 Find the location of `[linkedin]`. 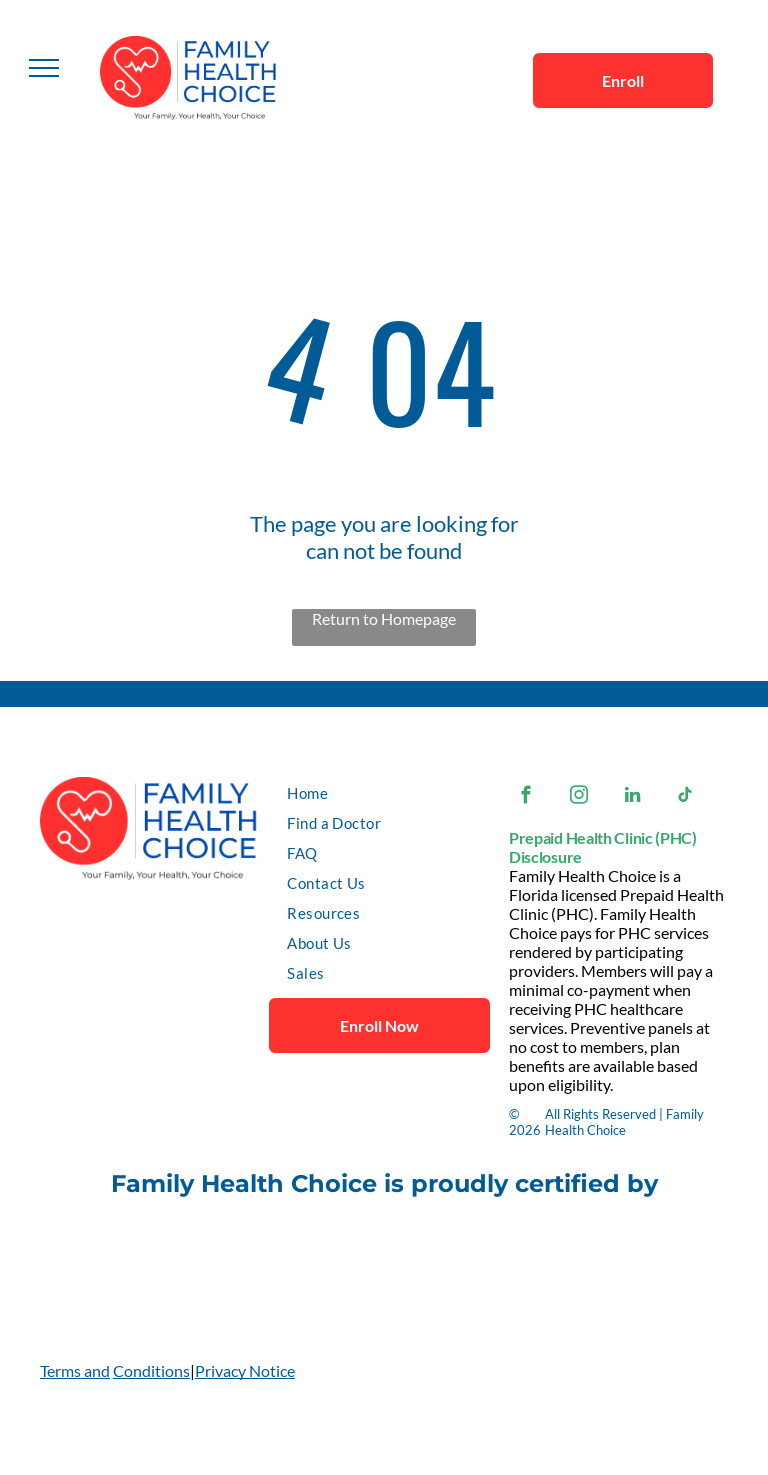

[linkedin] is located at coordinates (632, 798).